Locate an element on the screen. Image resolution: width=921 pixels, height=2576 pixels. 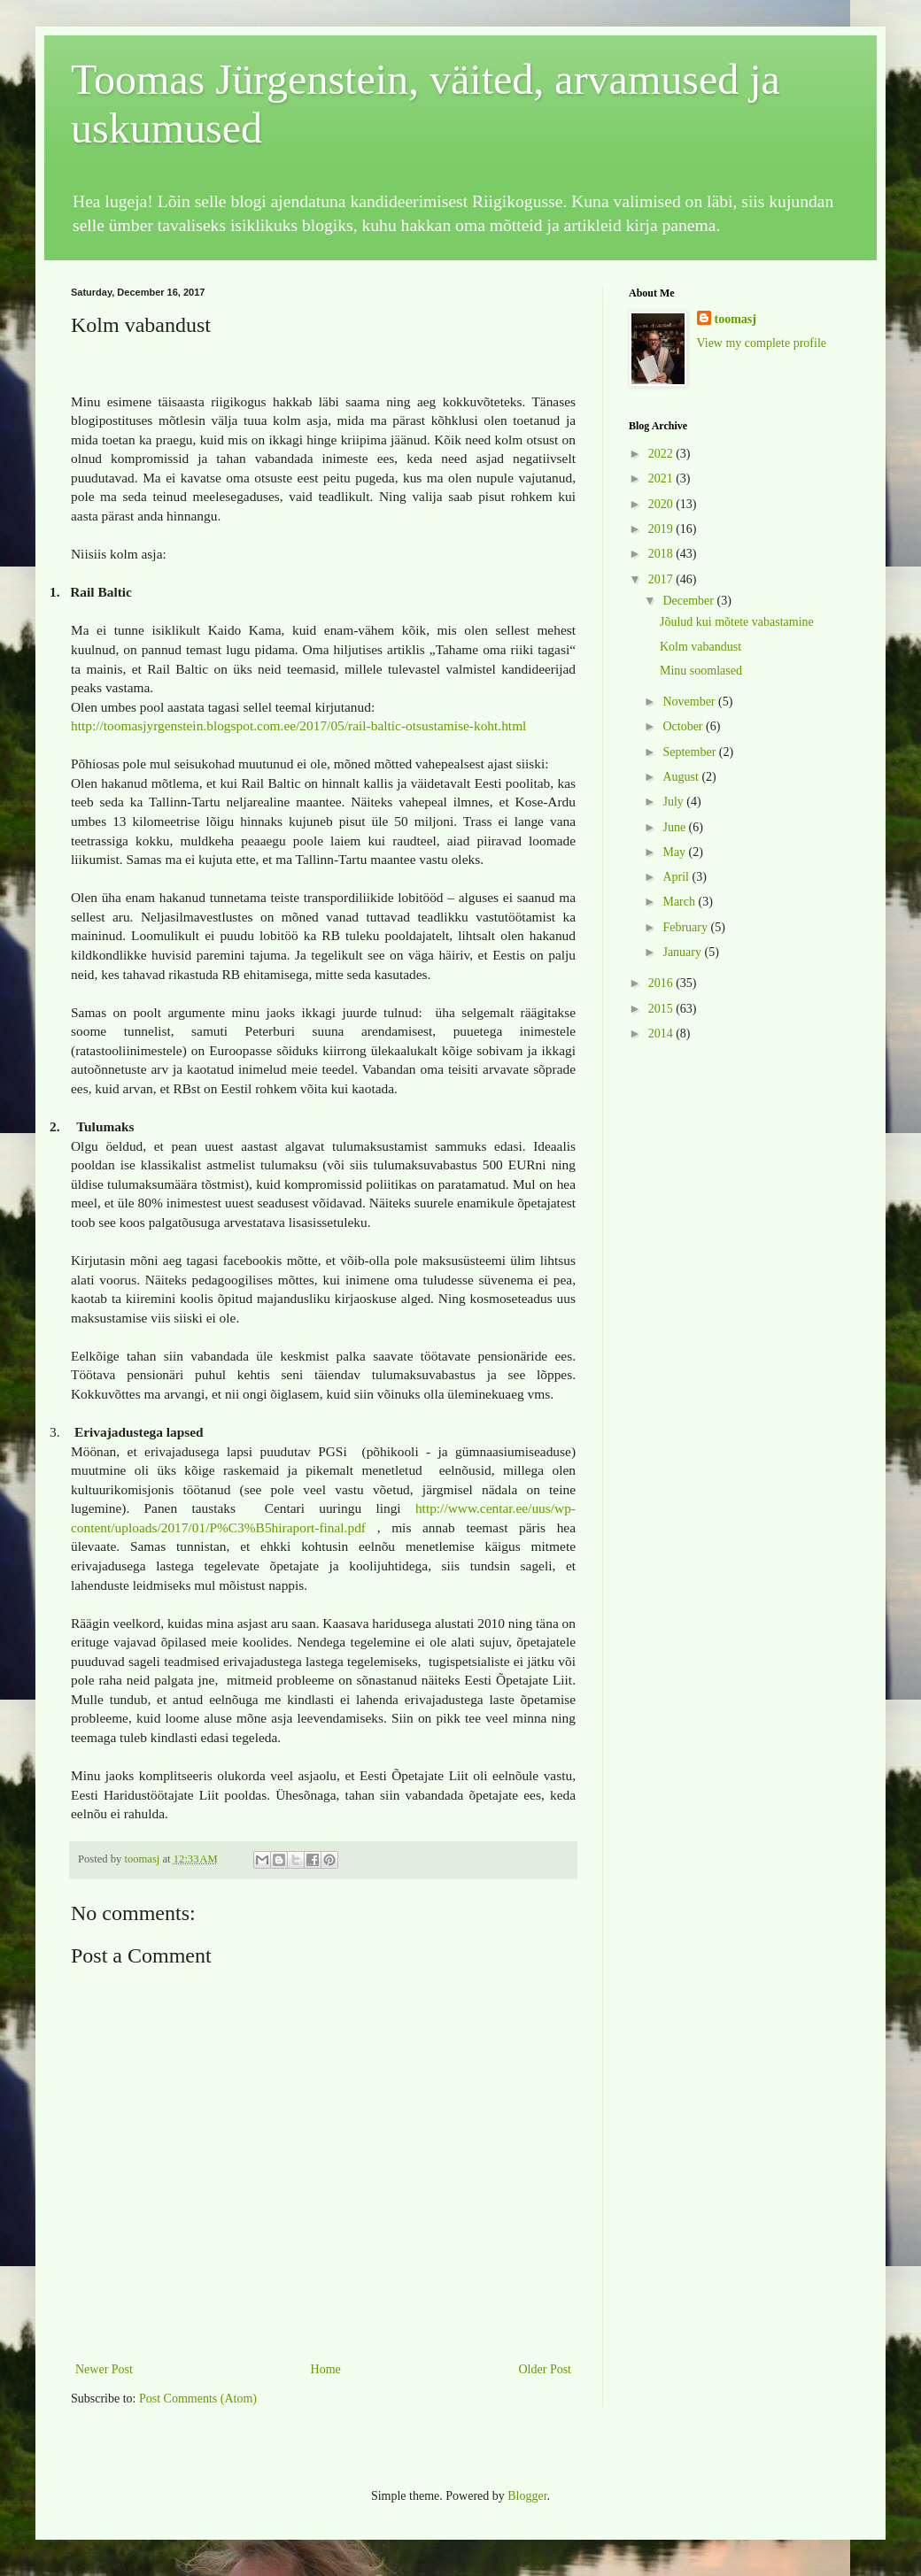
2021 is located at coordinates (662, 478).